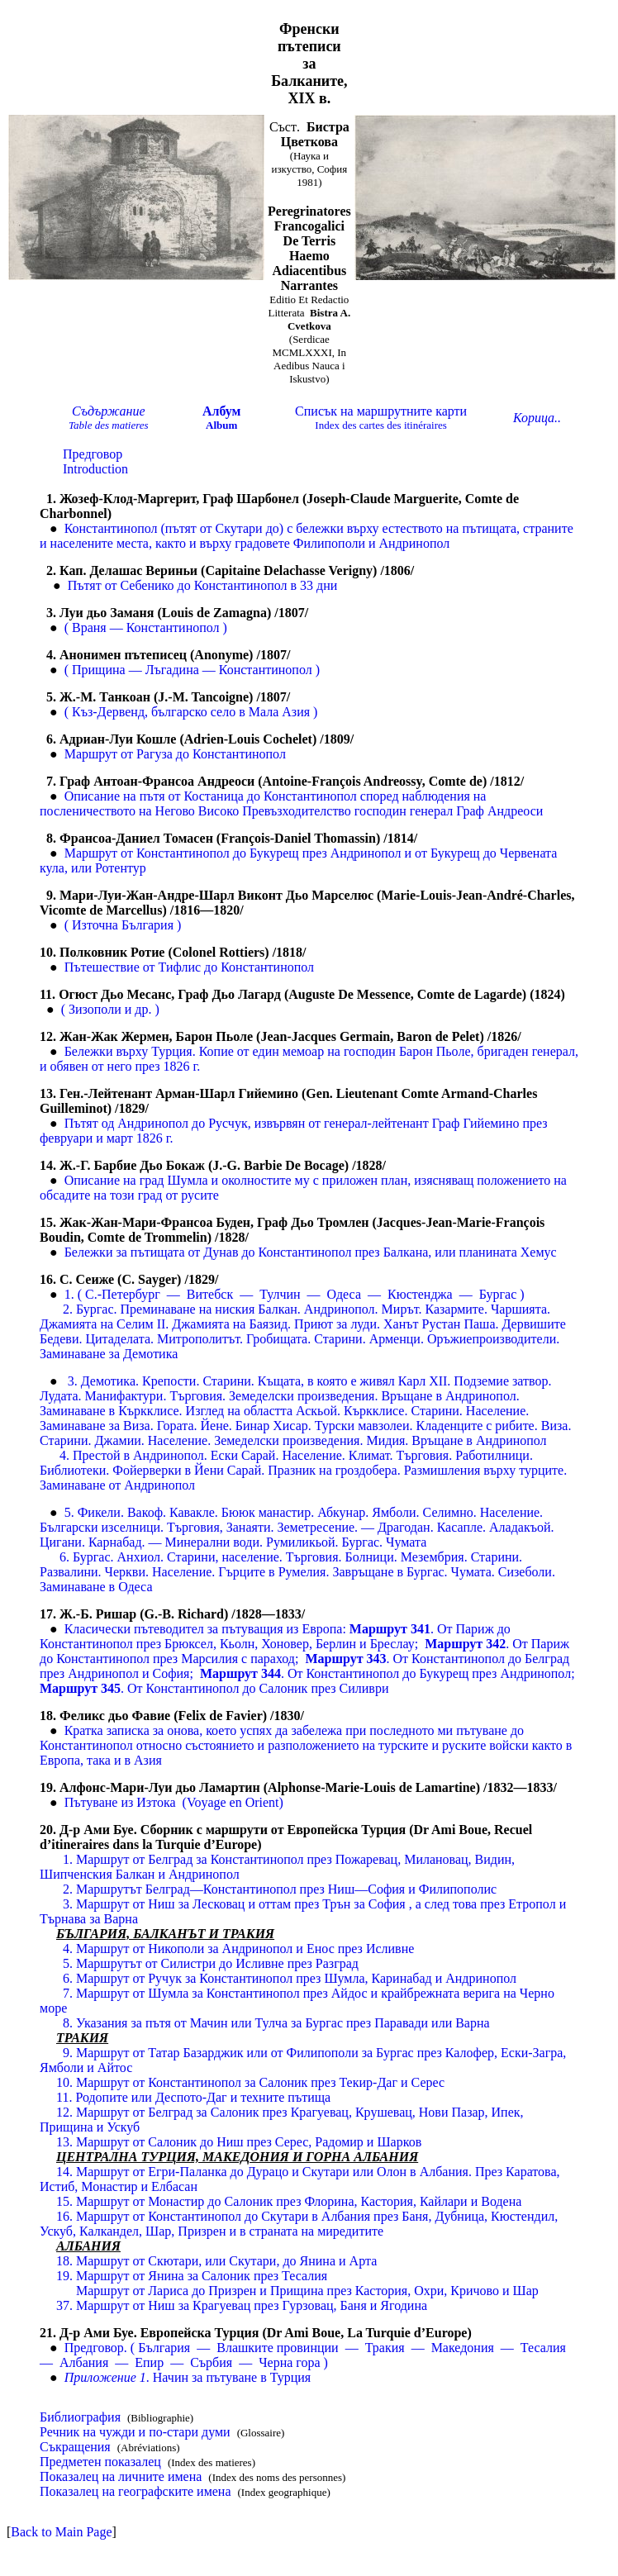 The height and width of the screenshot is (2576, 618). What do you see at coordinates (280, 1889) in the screenshot?
I see `2. Маршрутът Белград—Константинопол през Ниш—София и Филипополис` at bounding box center [280, 1889].